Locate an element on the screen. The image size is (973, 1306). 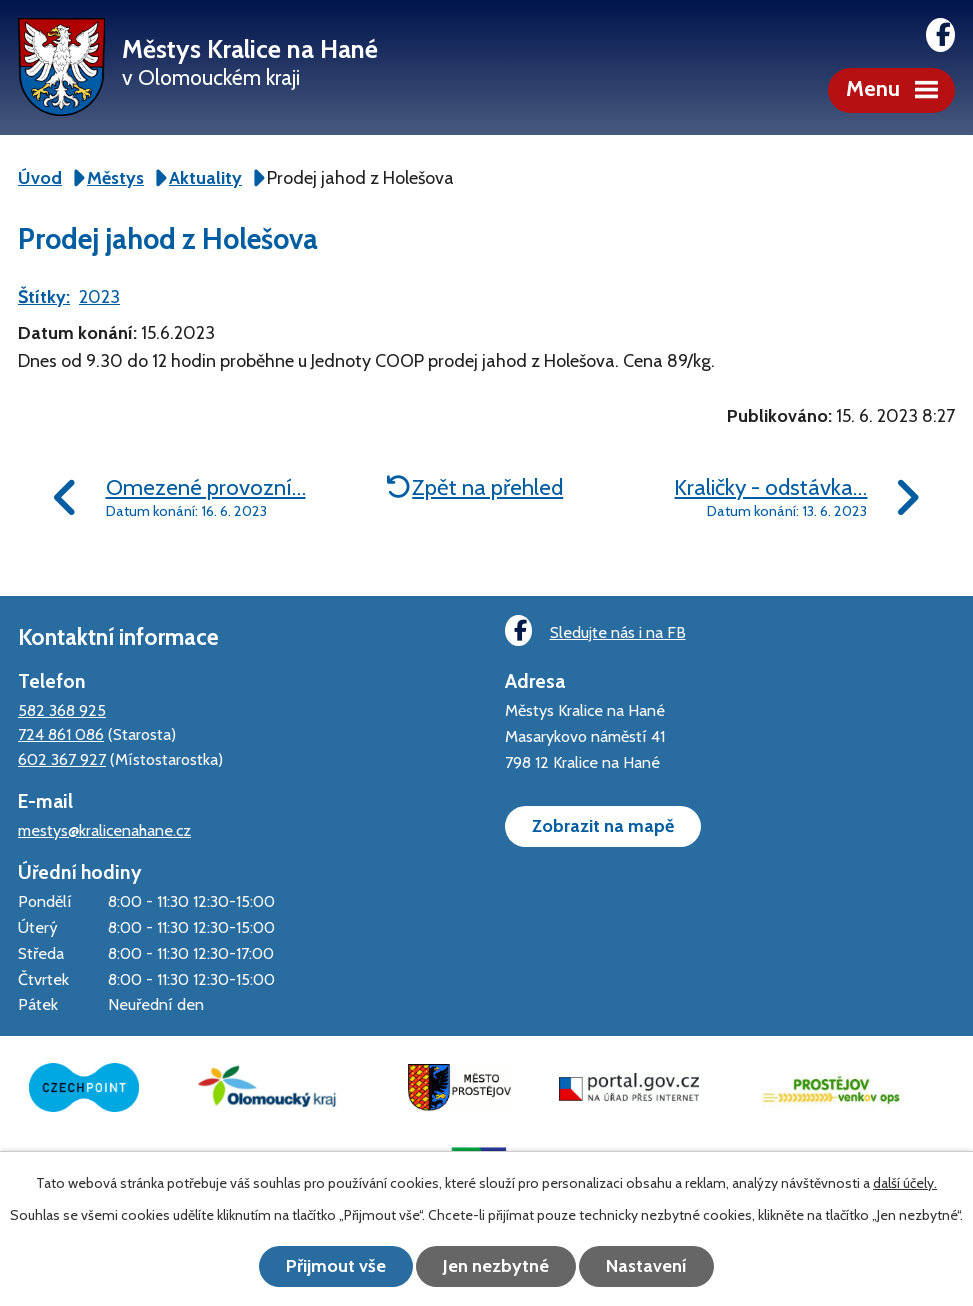
Úvod is located at coordinates (40, 178).